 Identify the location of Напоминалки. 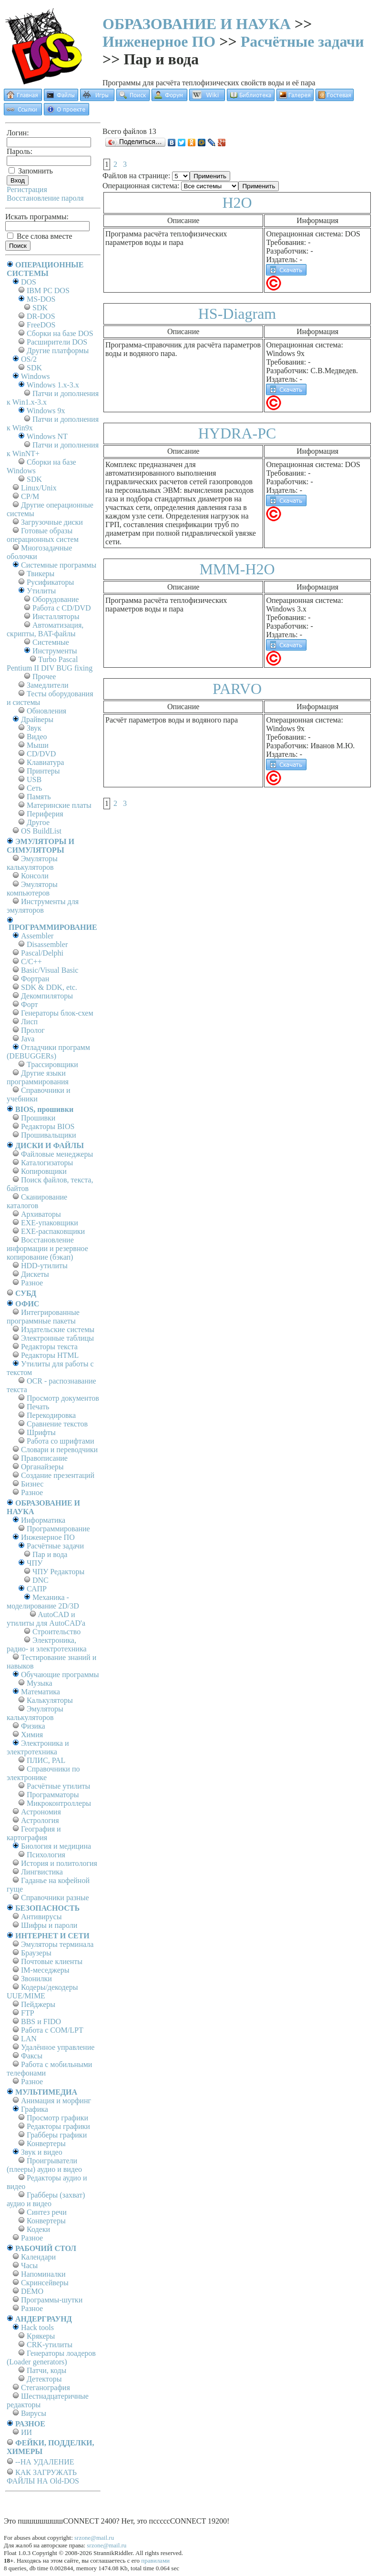
(43, 2274).